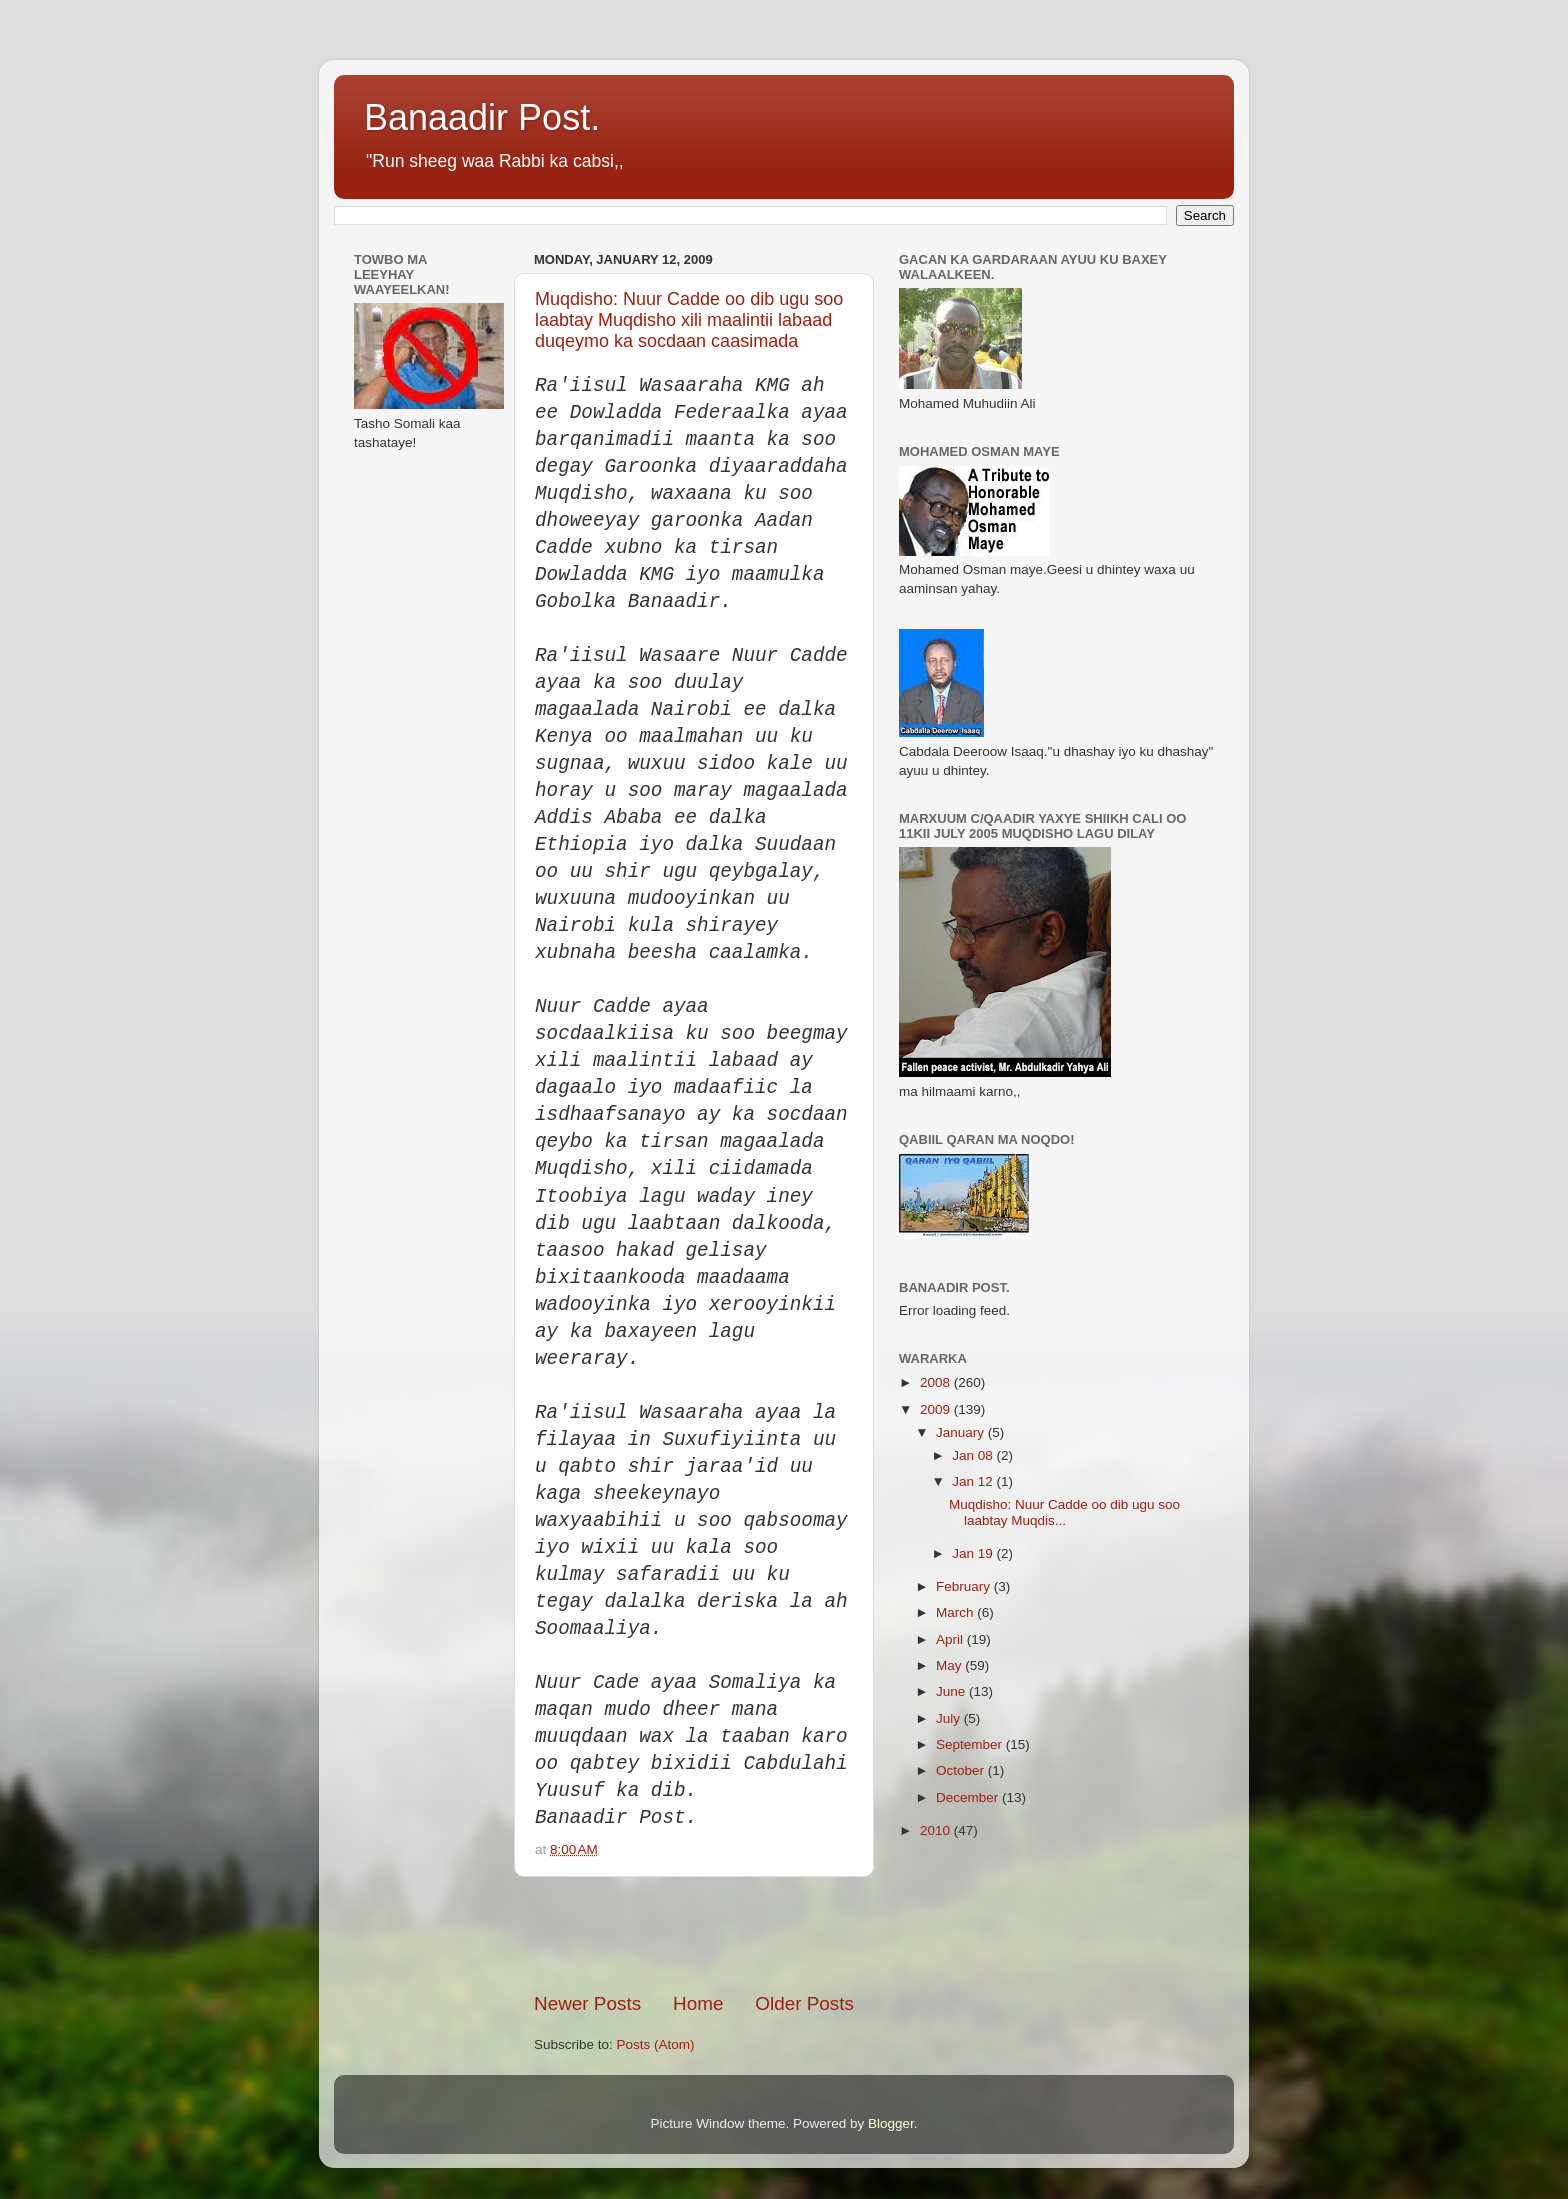 This screenshot has width=1568, height=2199. I want to click on [Advertisement], so click(768, 1934).